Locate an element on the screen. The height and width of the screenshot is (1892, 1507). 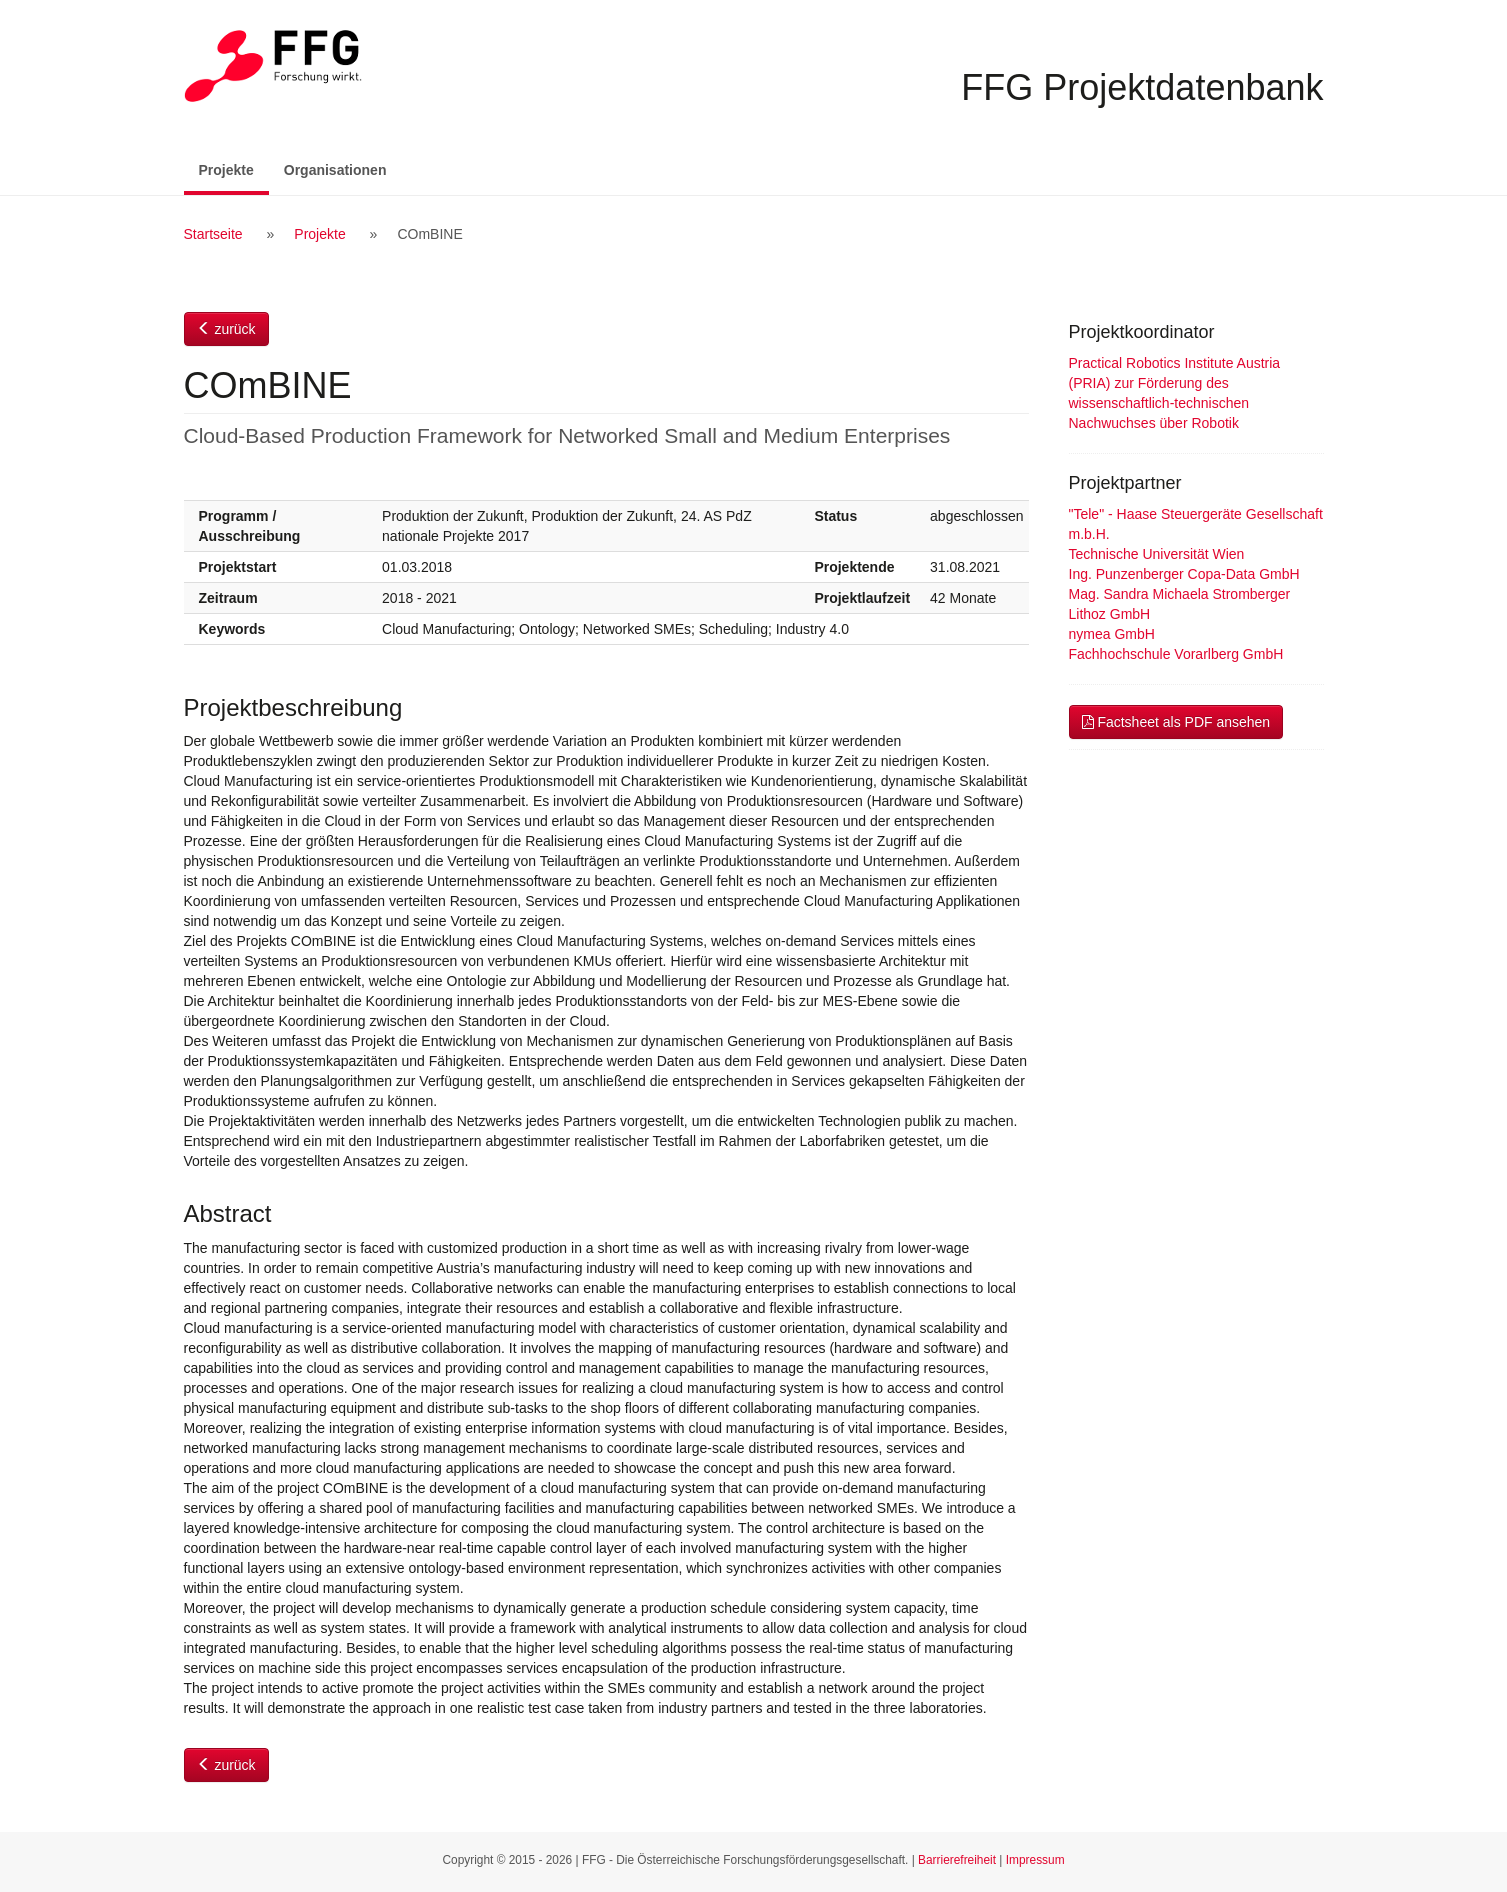
Impressum is located at coordinates (1035, 1860).